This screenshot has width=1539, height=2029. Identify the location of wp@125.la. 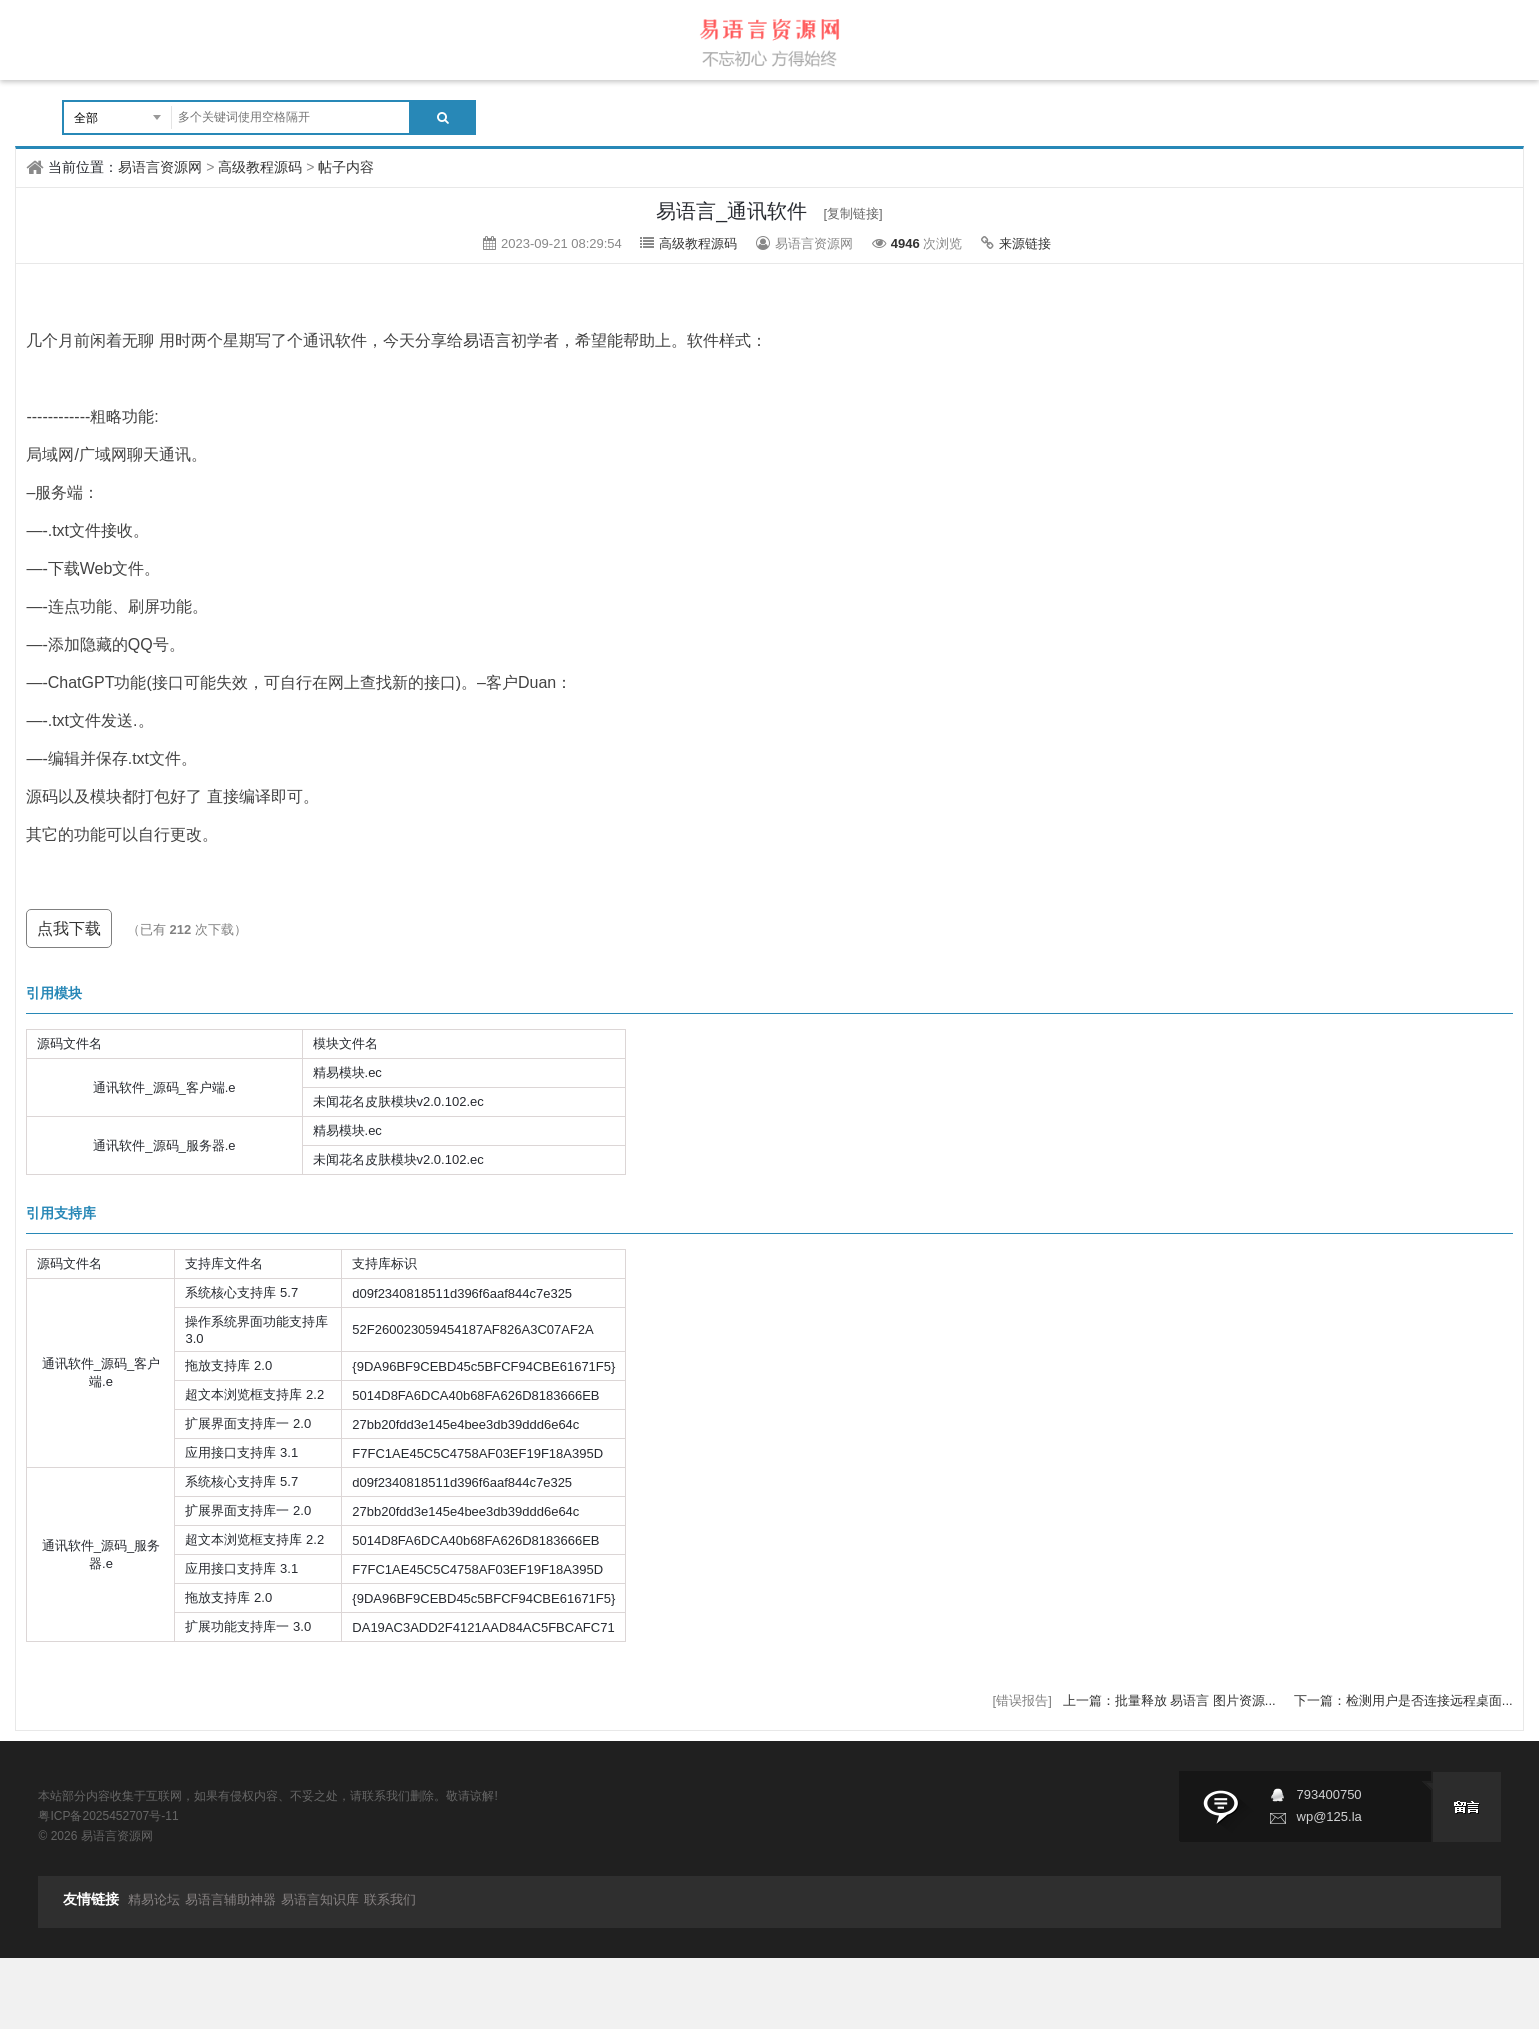
(1329, 1816).